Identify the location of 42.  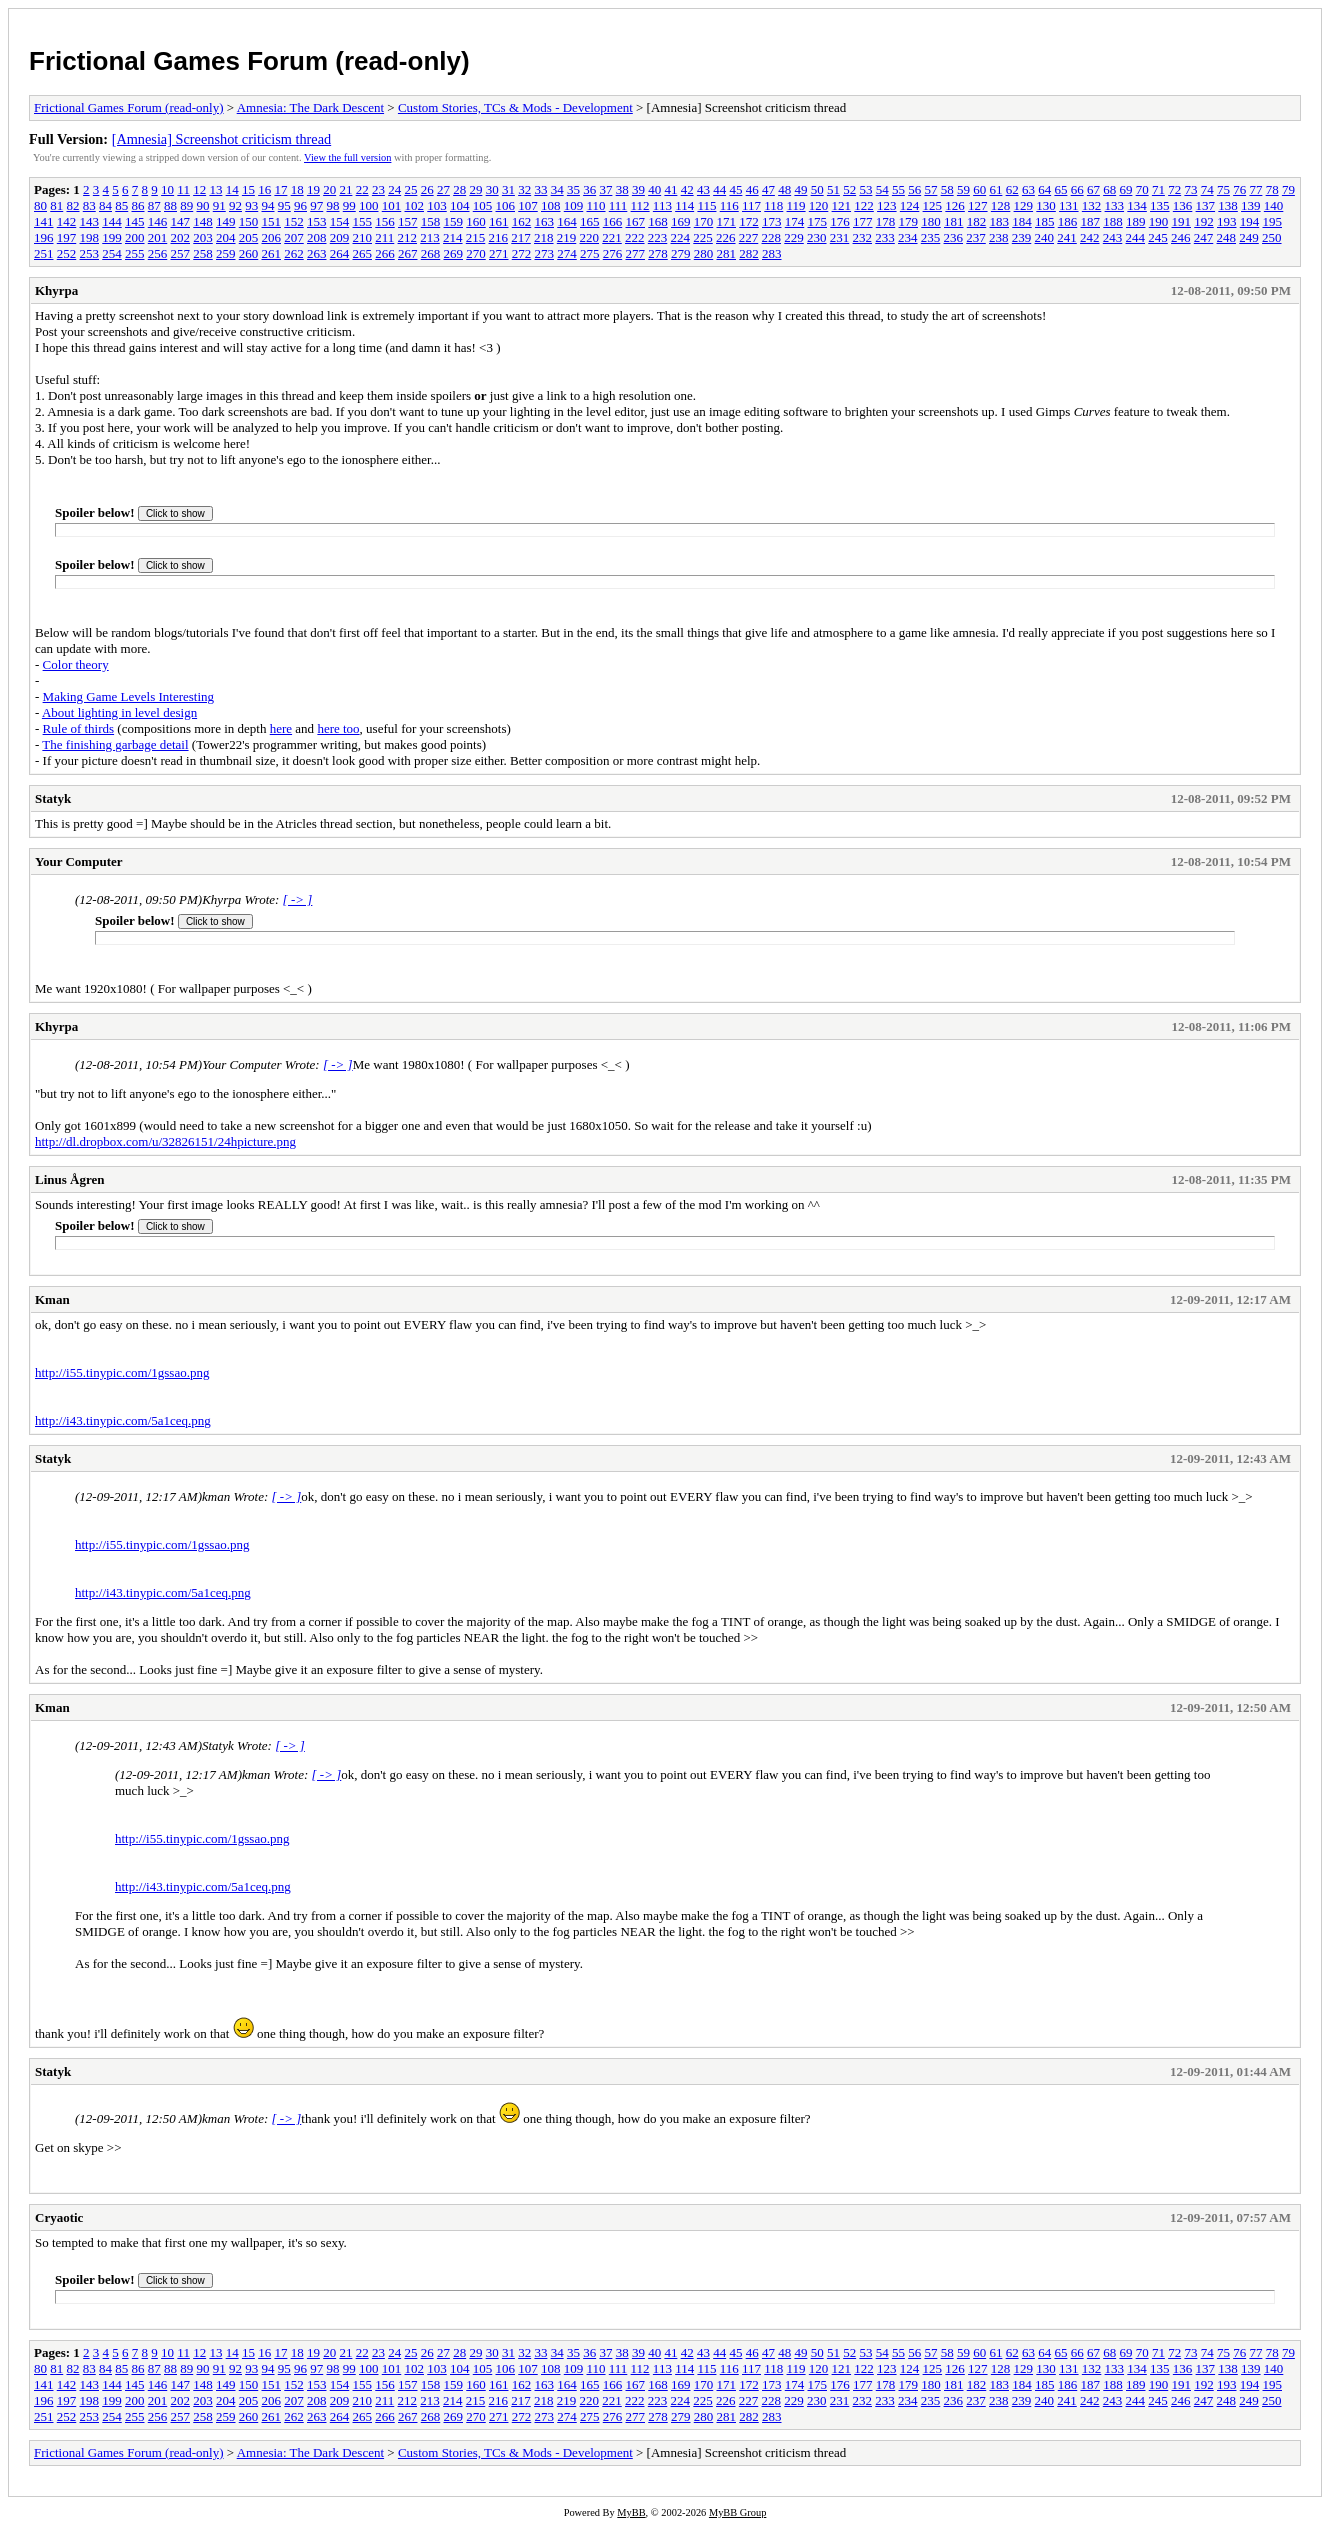
(687, 189).